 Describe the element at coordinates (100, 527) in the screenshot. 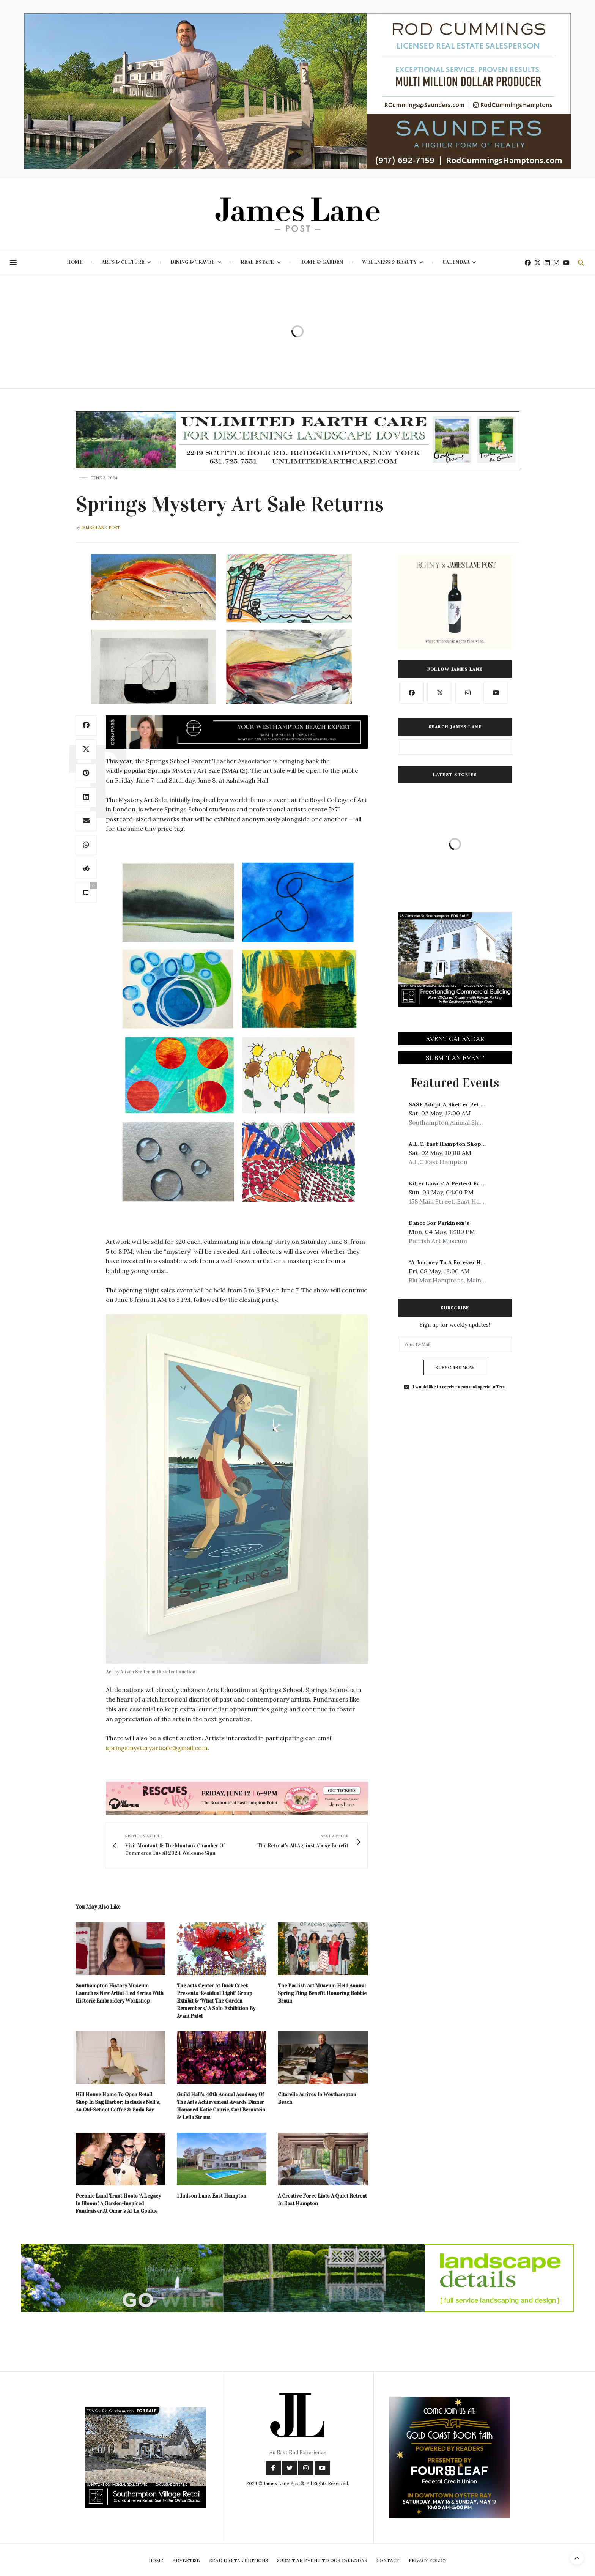

I see `James Lane Post` at that location.